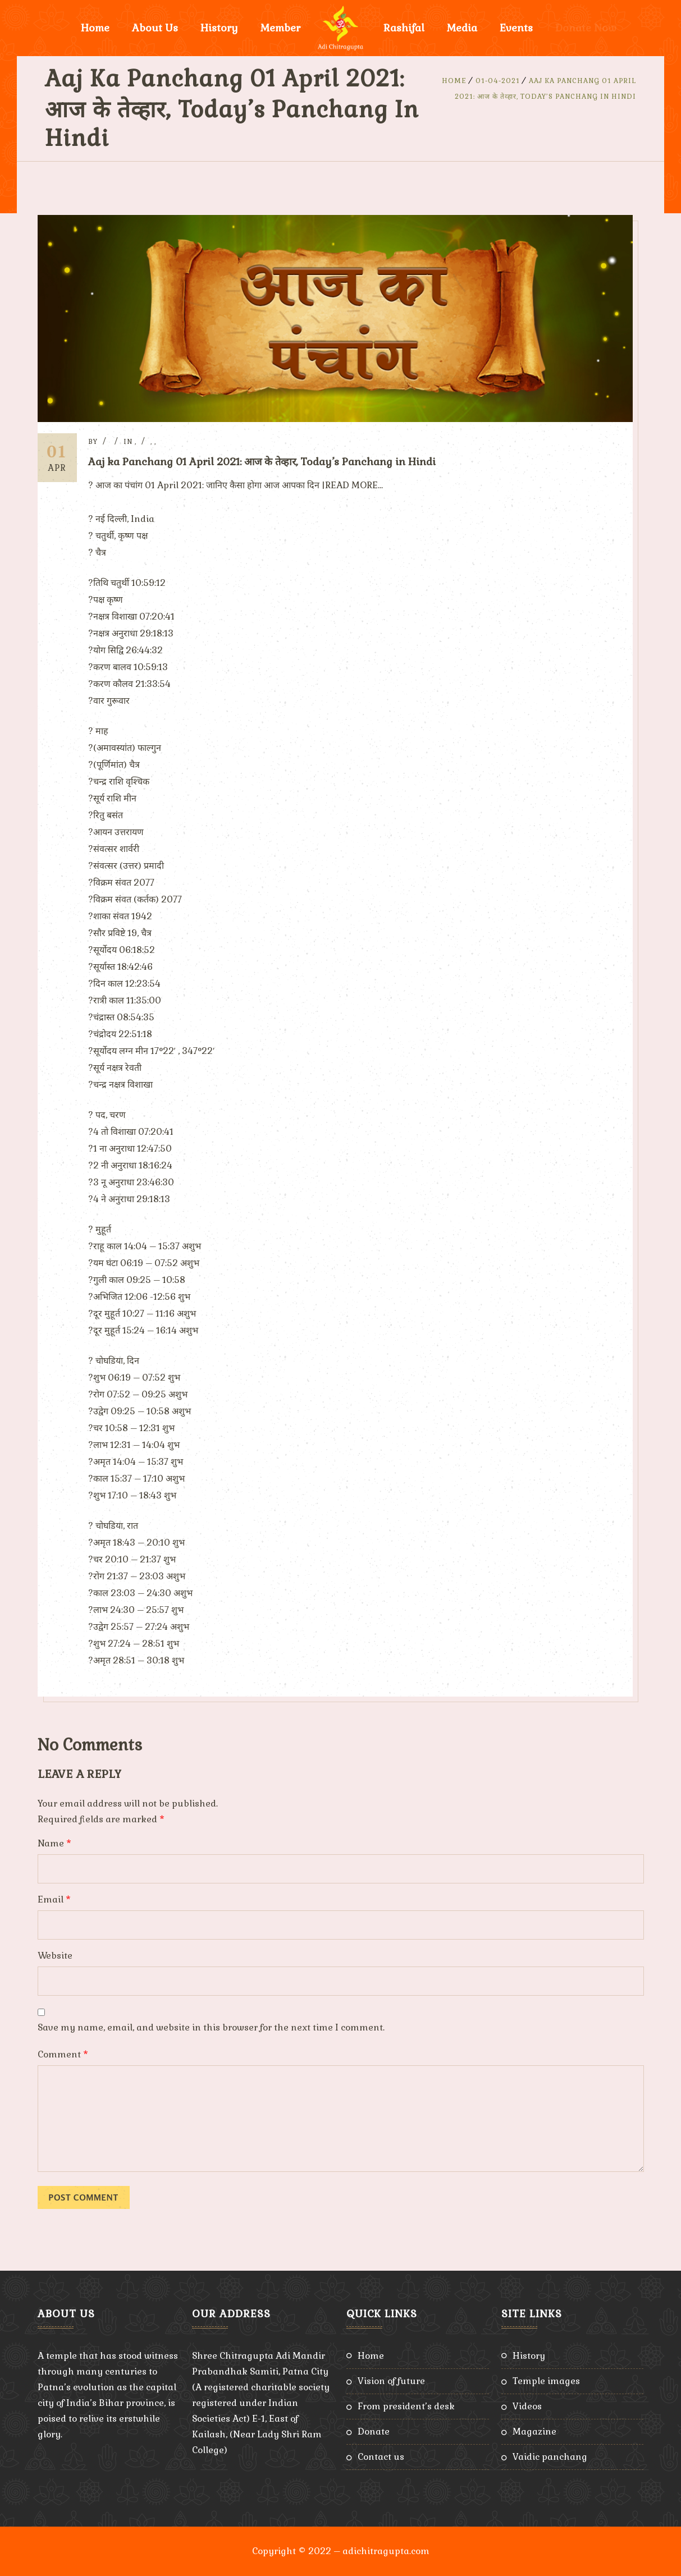  What do you see at coordinates (54, 1843) in the screenshot?
I see `Name` at bounding box center [54, 1843].